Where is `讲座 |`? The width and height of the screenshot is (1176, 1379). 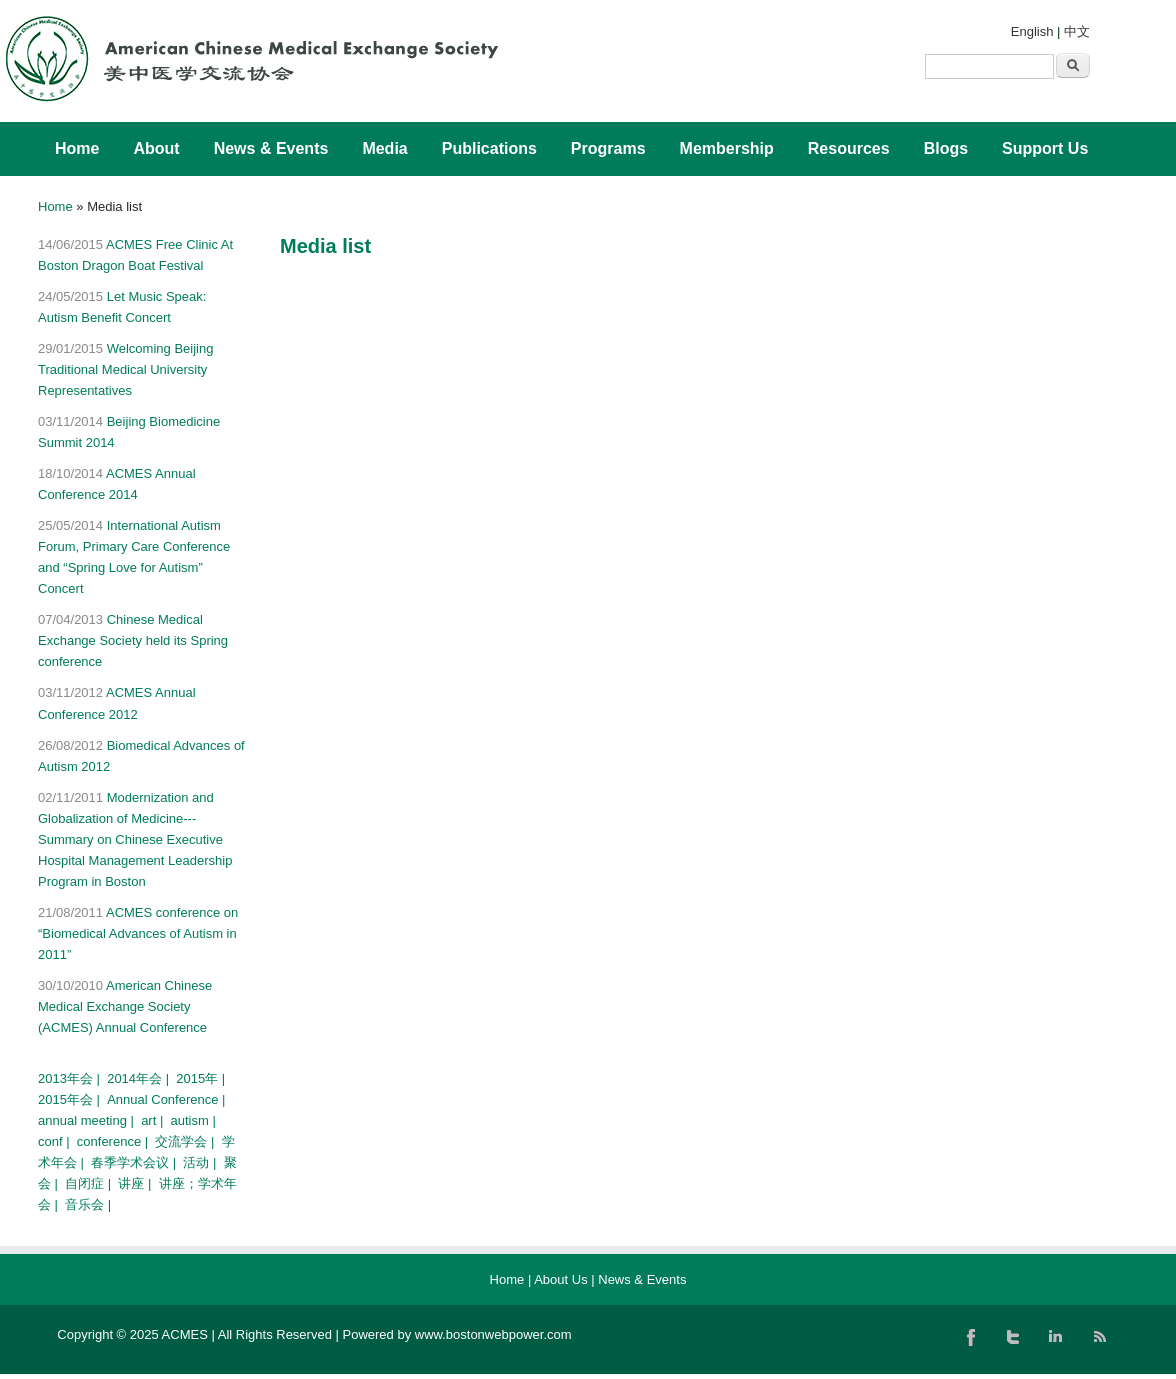 讲座 | is located at coordinates (136, 1183).